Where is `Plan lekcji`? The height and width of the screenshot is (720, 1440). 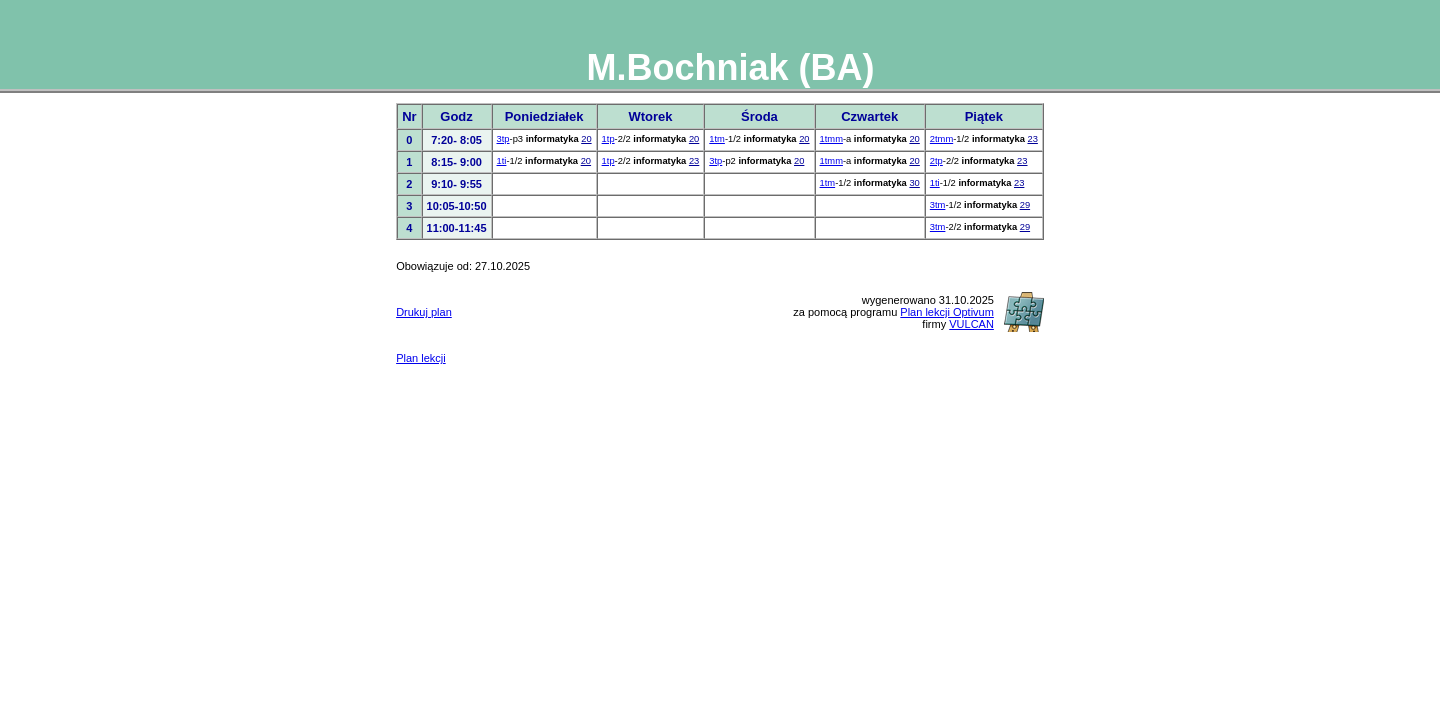 Plan lekcji is located at coordinates (421, 358).